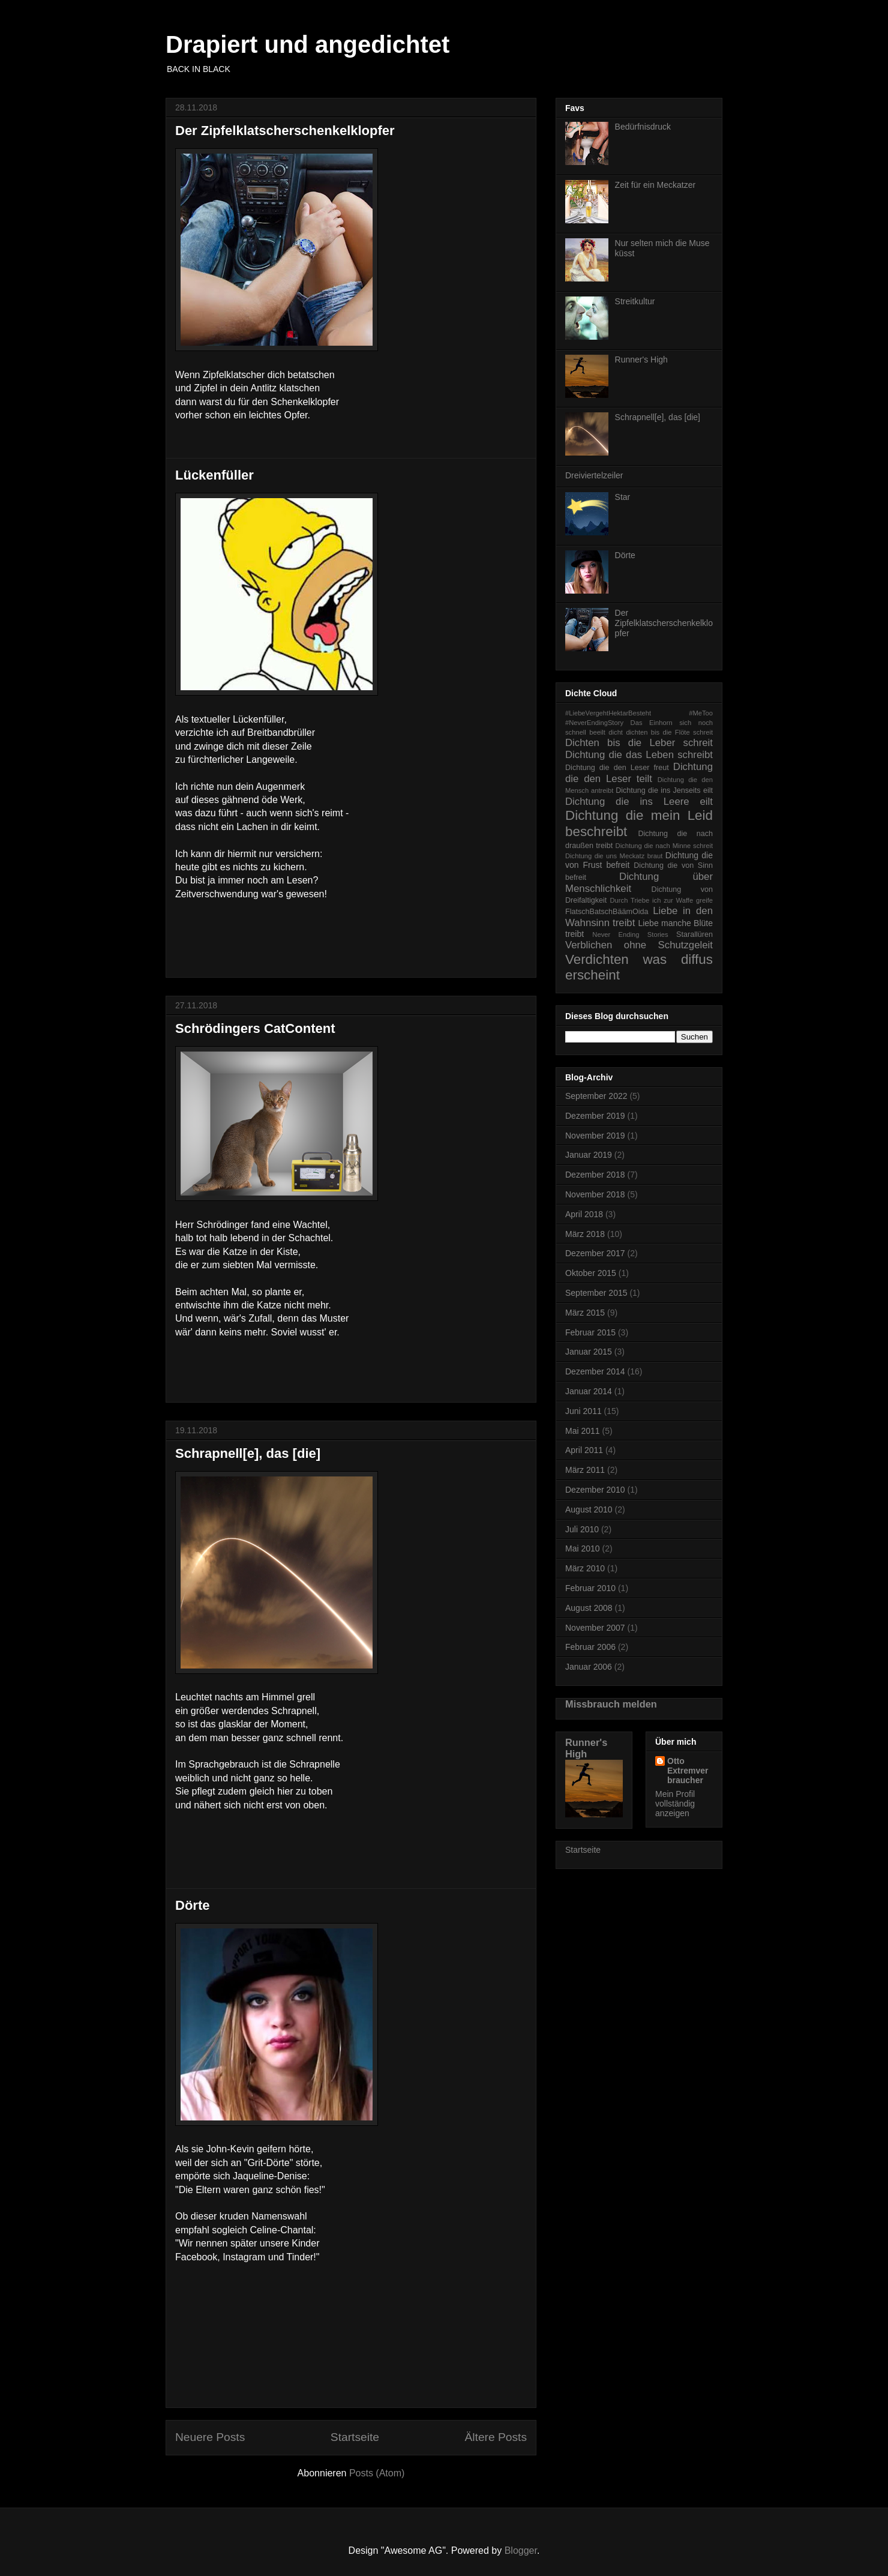 The image size is (888, 2576). I want to click on September 2015, so click(596, 1293).